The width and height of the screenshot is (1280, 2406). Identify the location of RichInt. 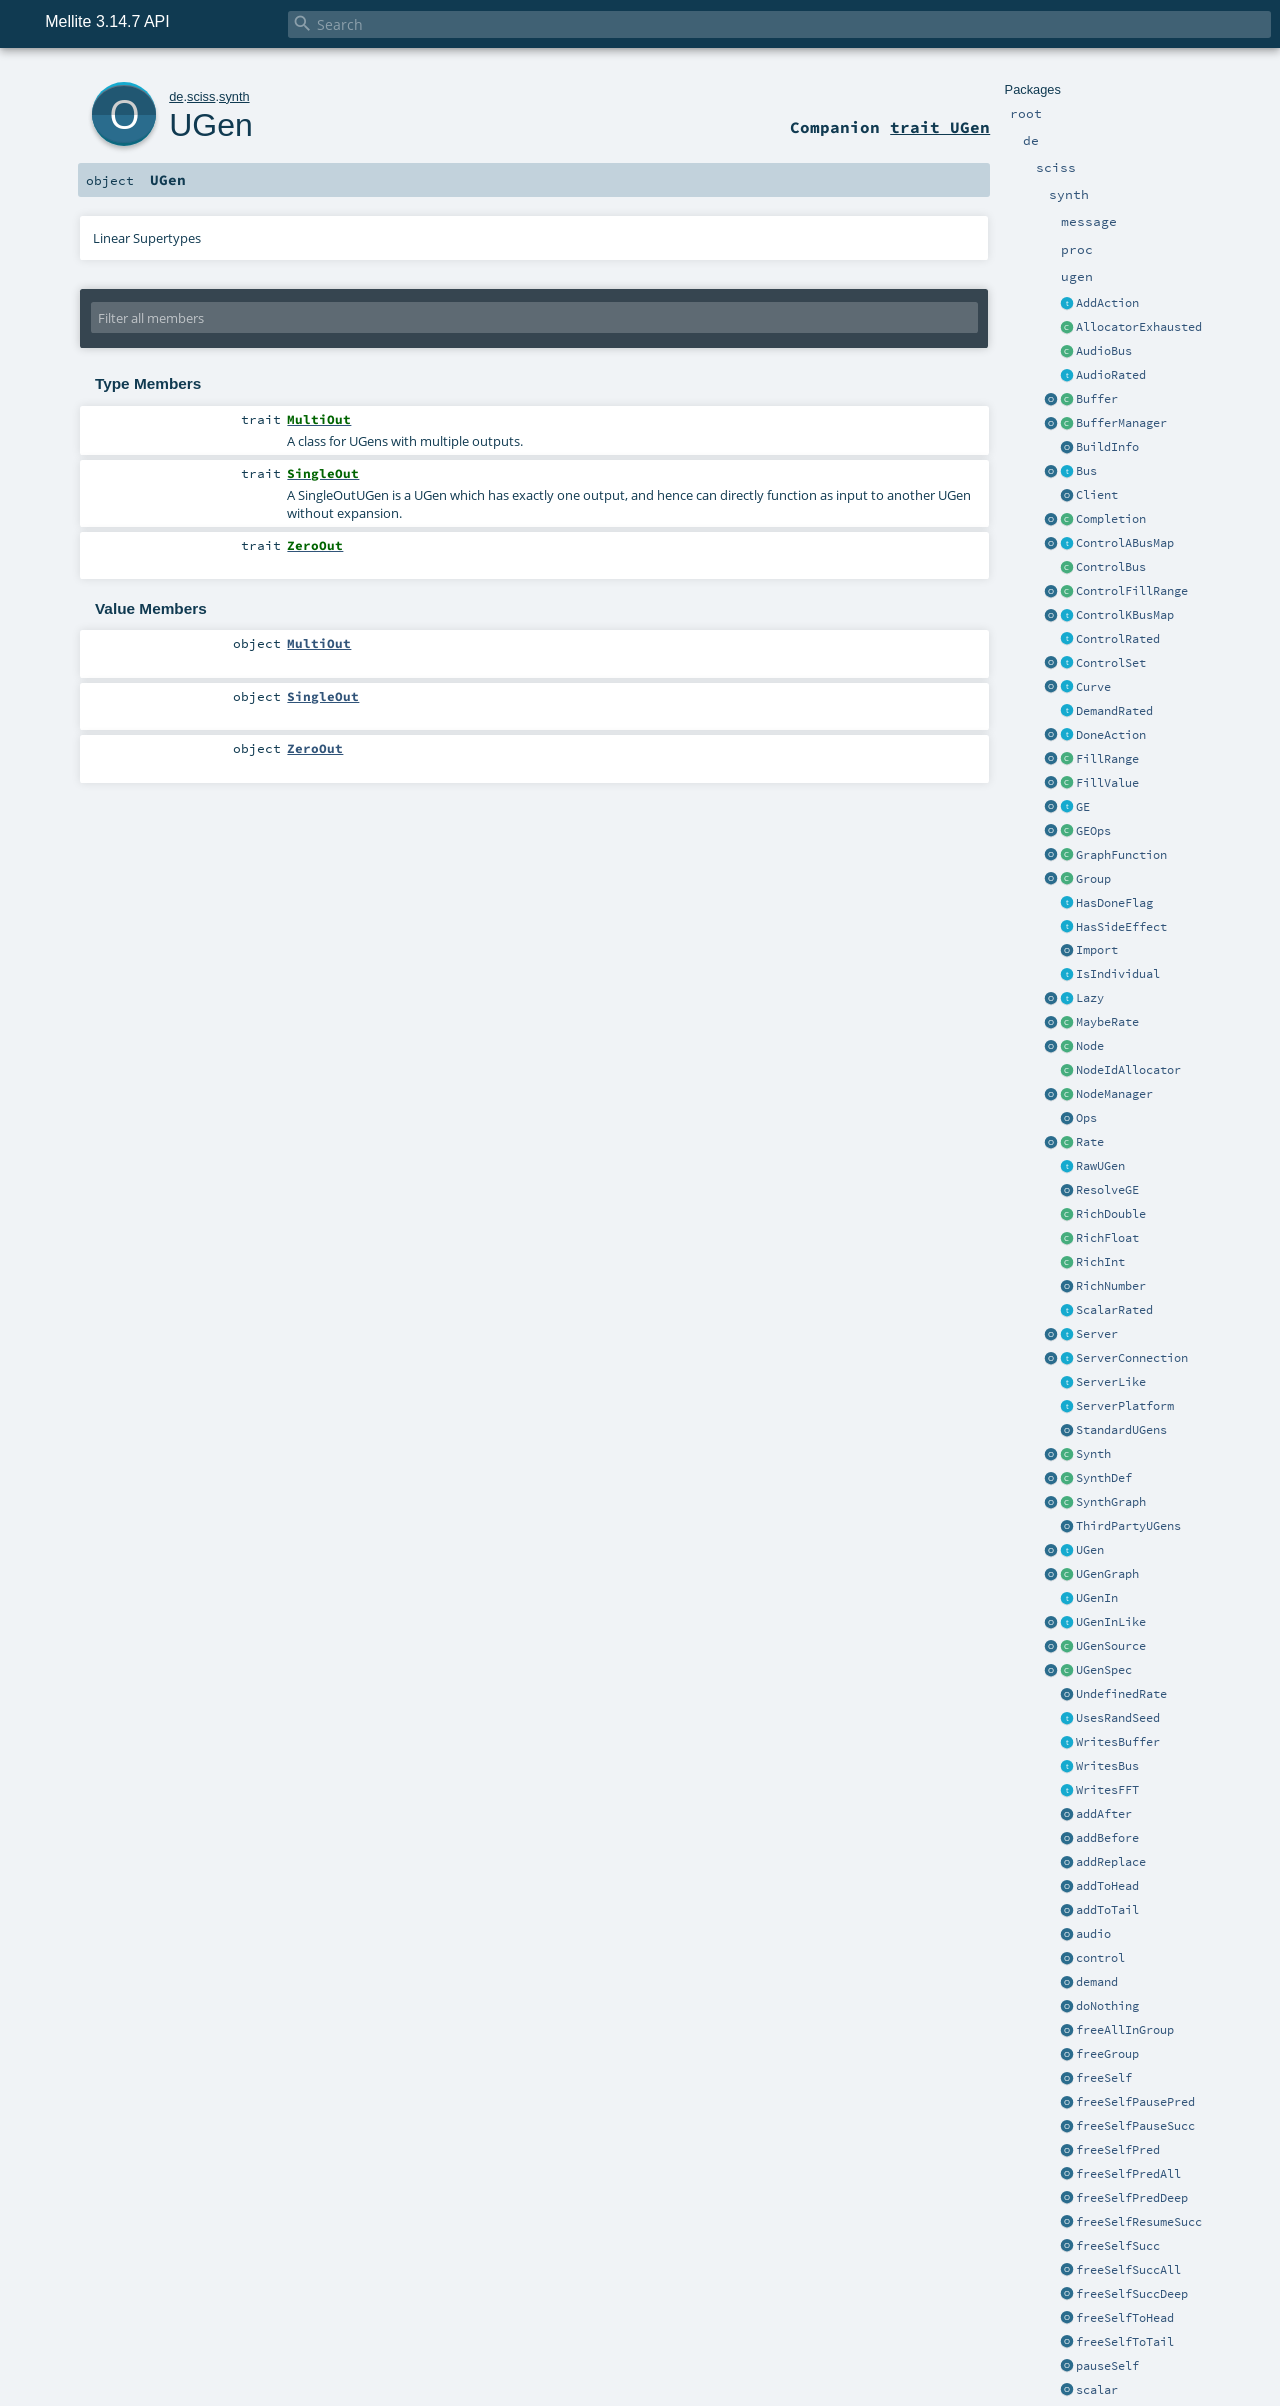
(1100, 1262).